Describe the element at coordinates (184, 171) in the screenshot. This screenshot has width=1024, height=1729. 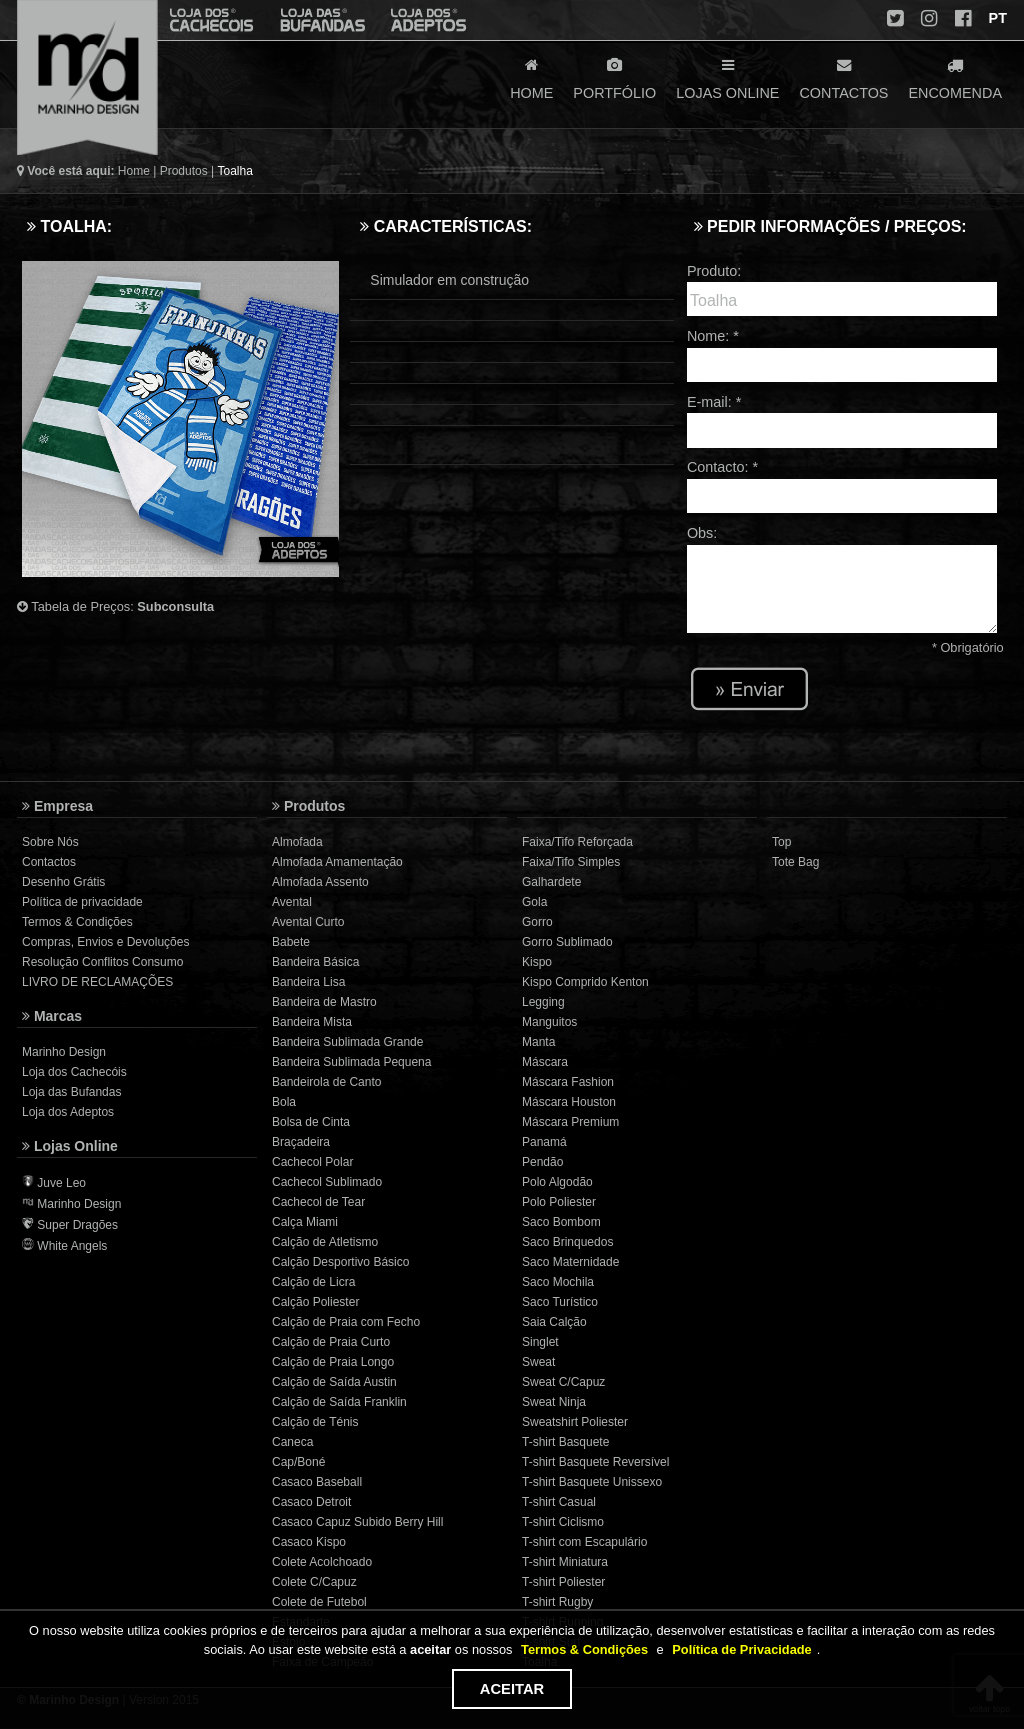
I see `Produtos` at that location.